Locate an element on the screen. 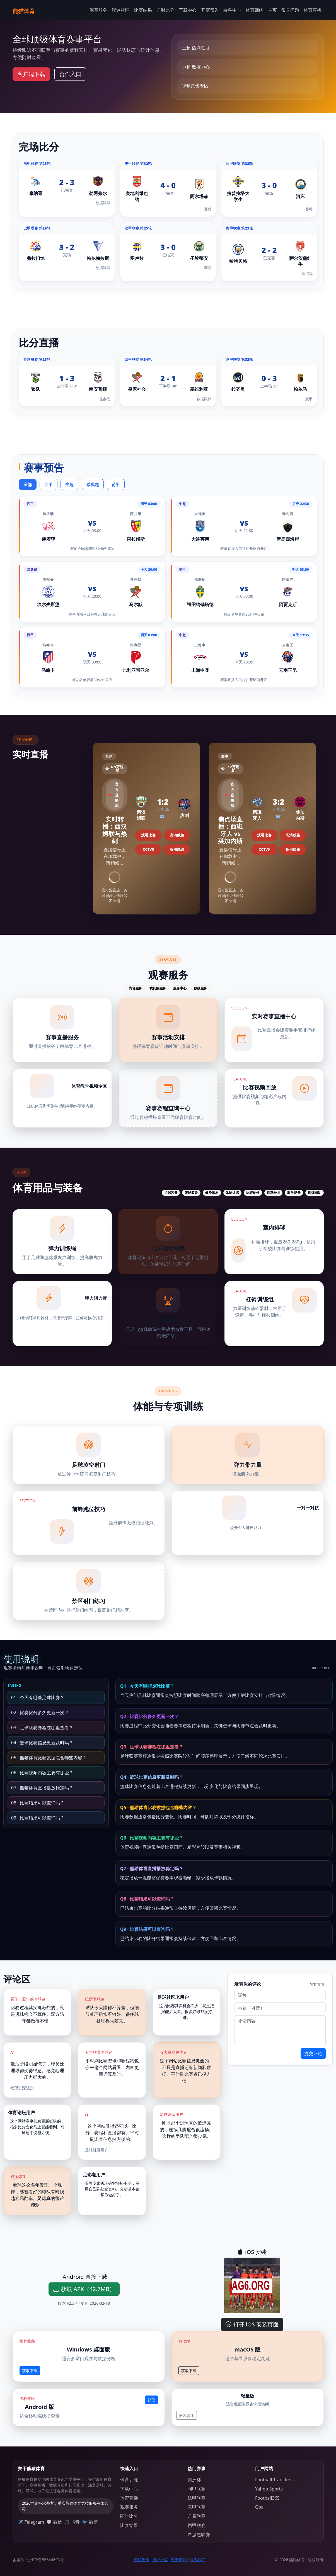 This screenshot has height=2576, width=336. 01 · 今天有哪些足球比赛？ is located at coordinates (37, 1697).